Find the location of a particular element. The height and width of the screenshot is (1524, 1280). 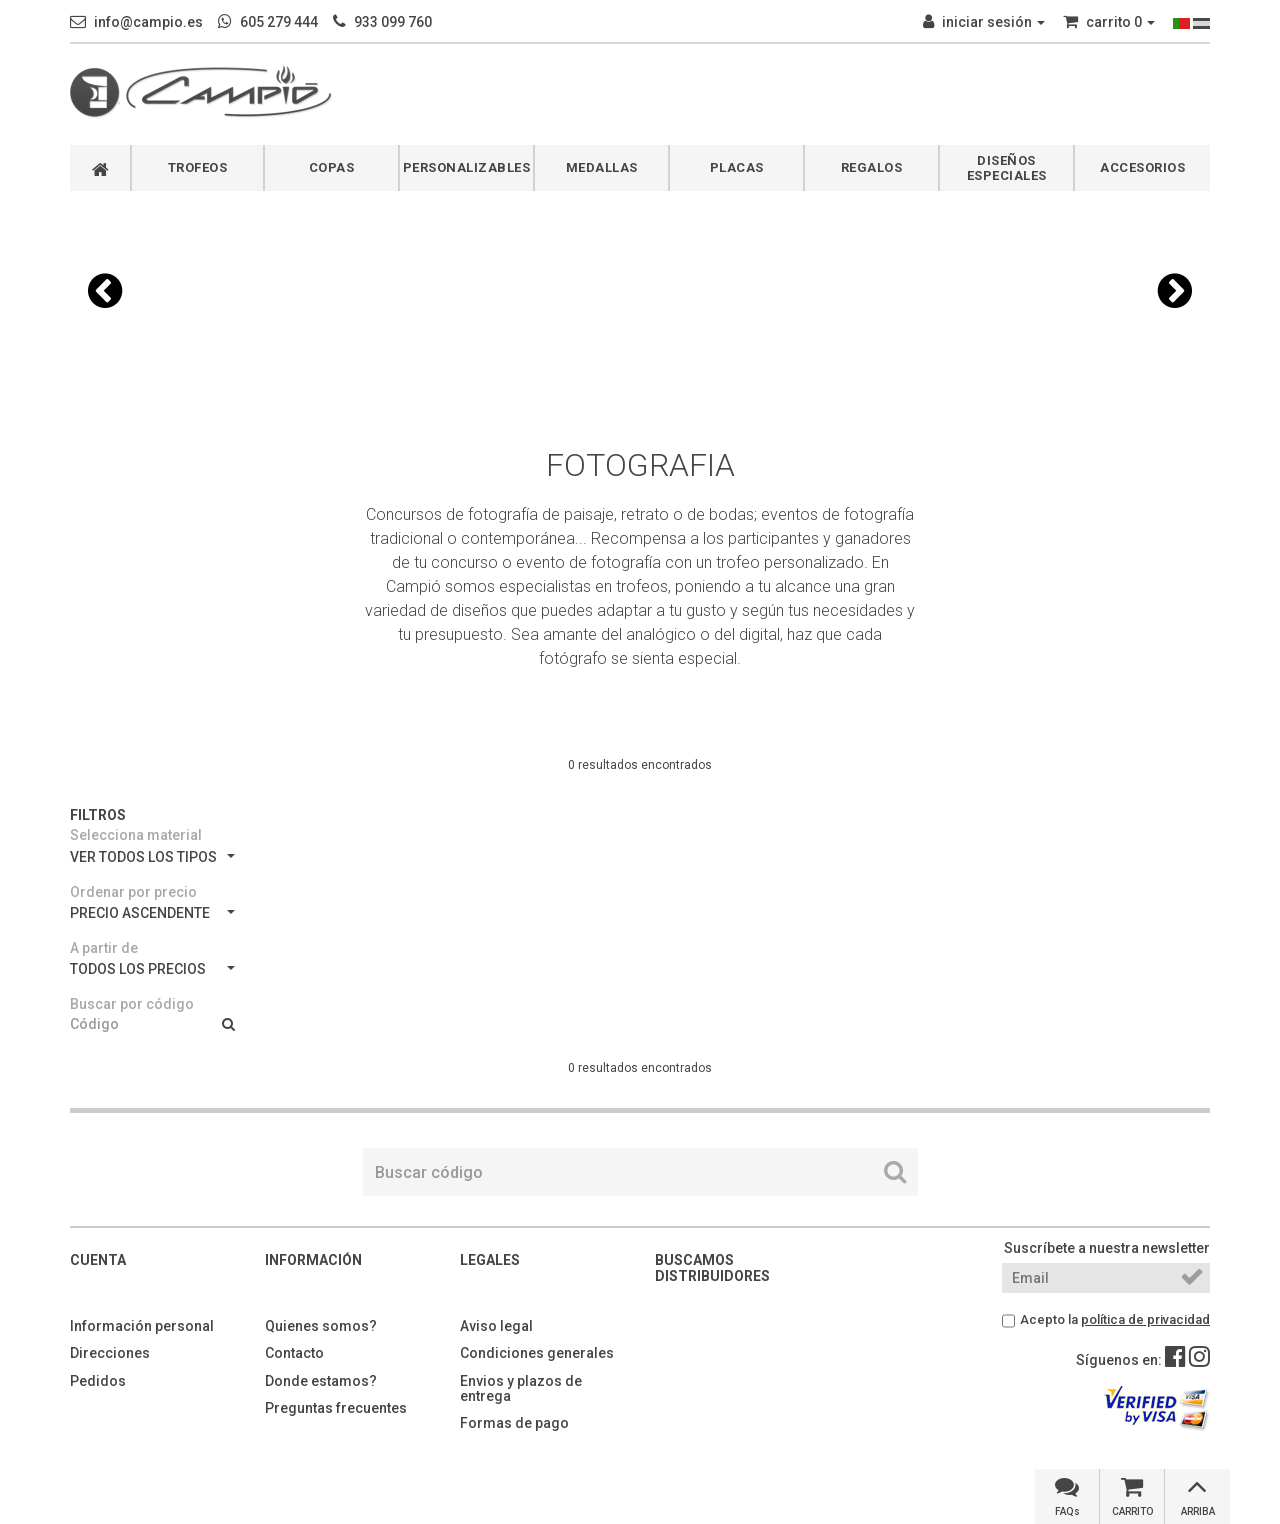

TODOS LOS PRECIOS is located at coordinates (152, 969).